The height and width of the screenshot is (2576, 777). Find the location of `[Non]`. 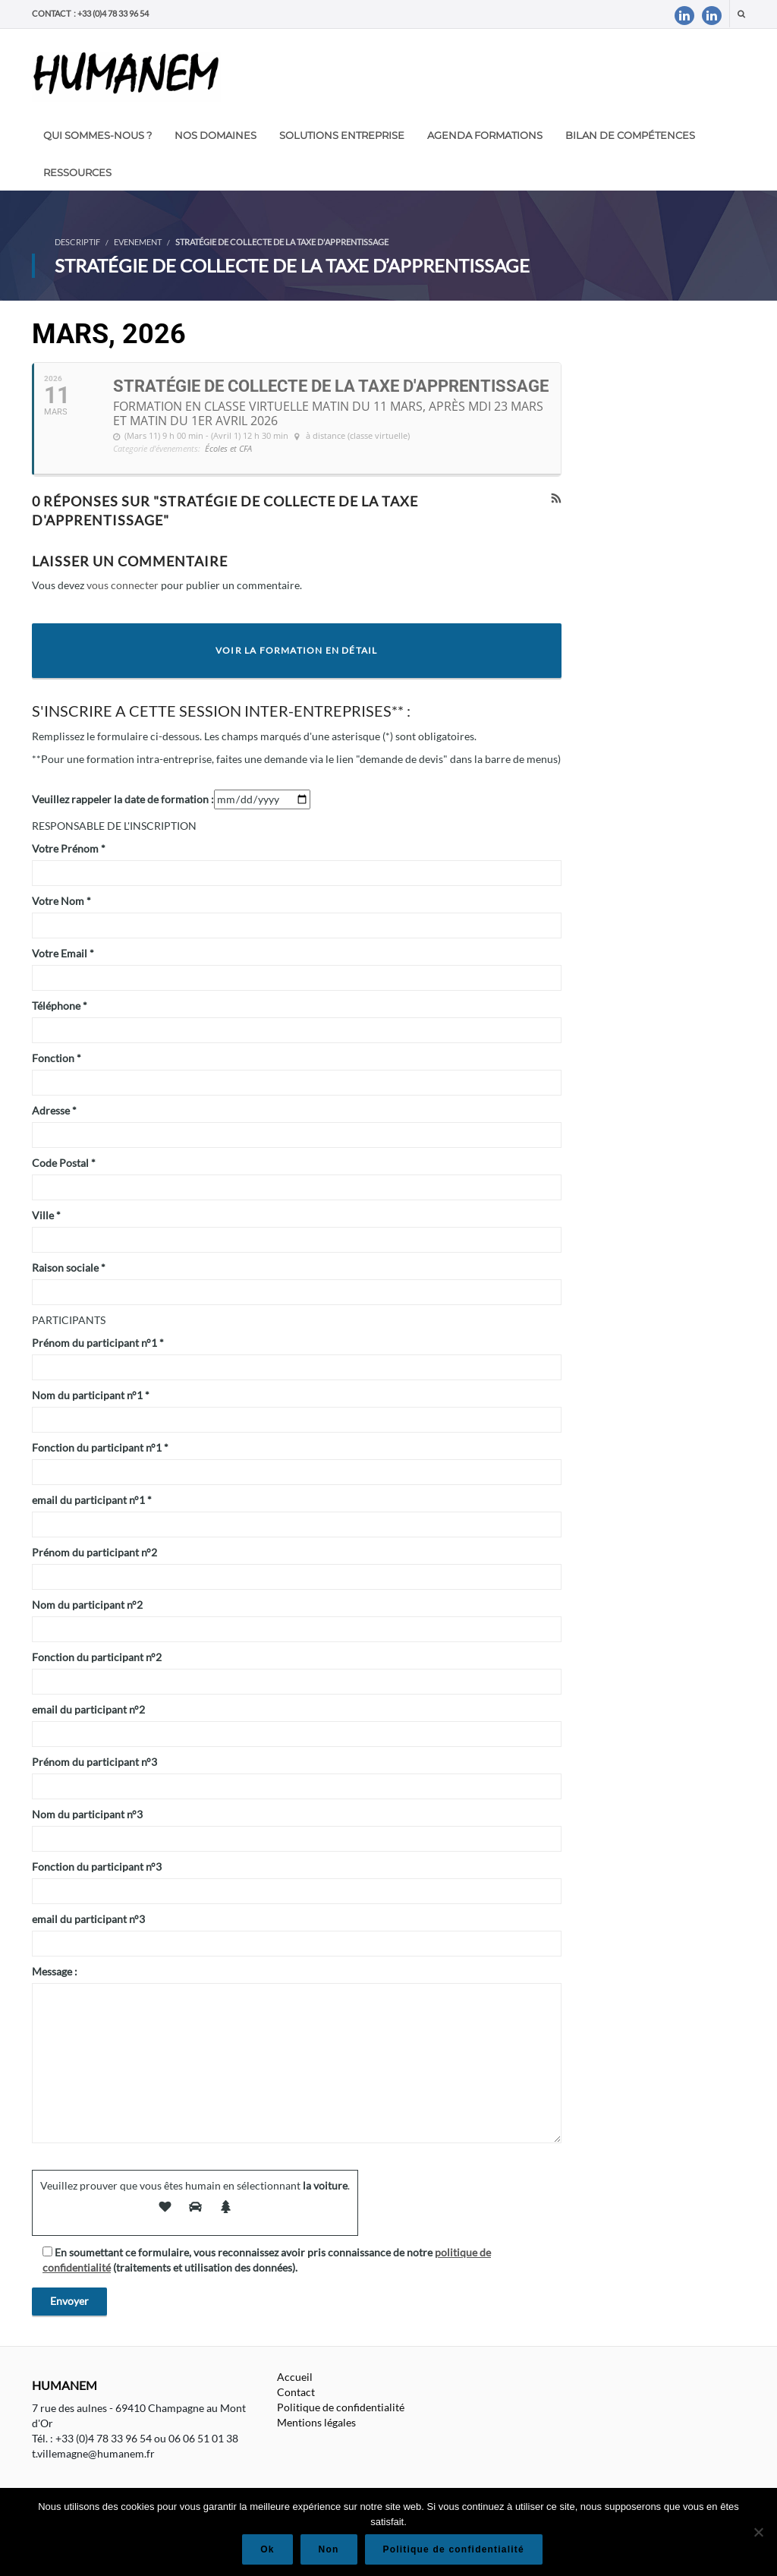

[Non] is located at coordinates (758, 2532).